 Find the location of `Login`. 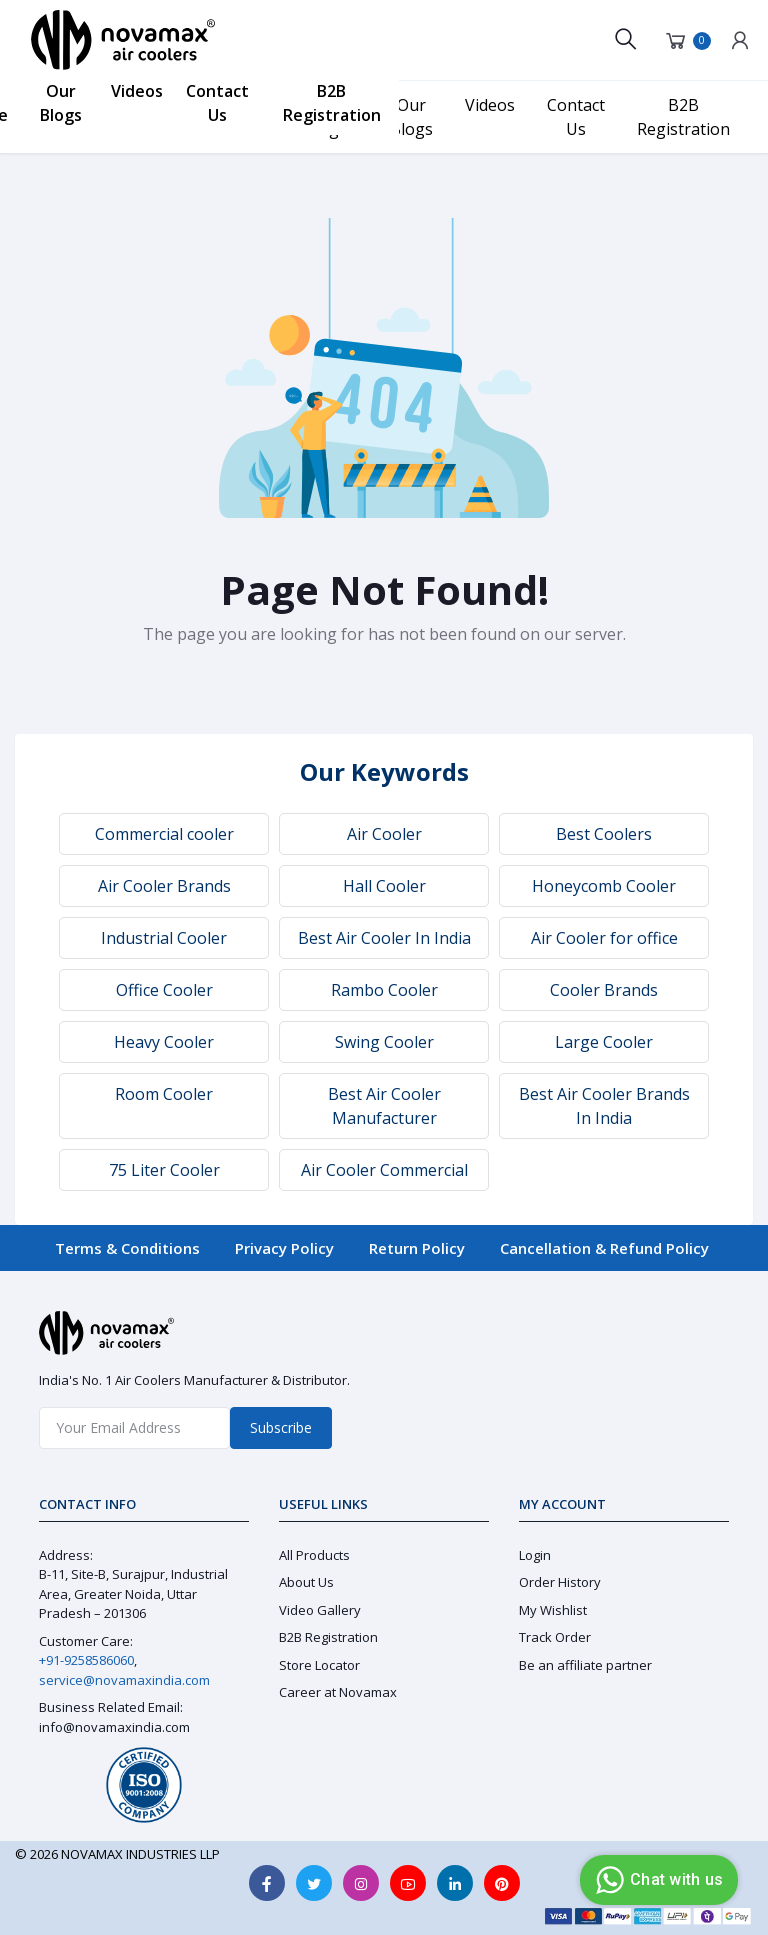

Login is located at coordinates (535, 1555).